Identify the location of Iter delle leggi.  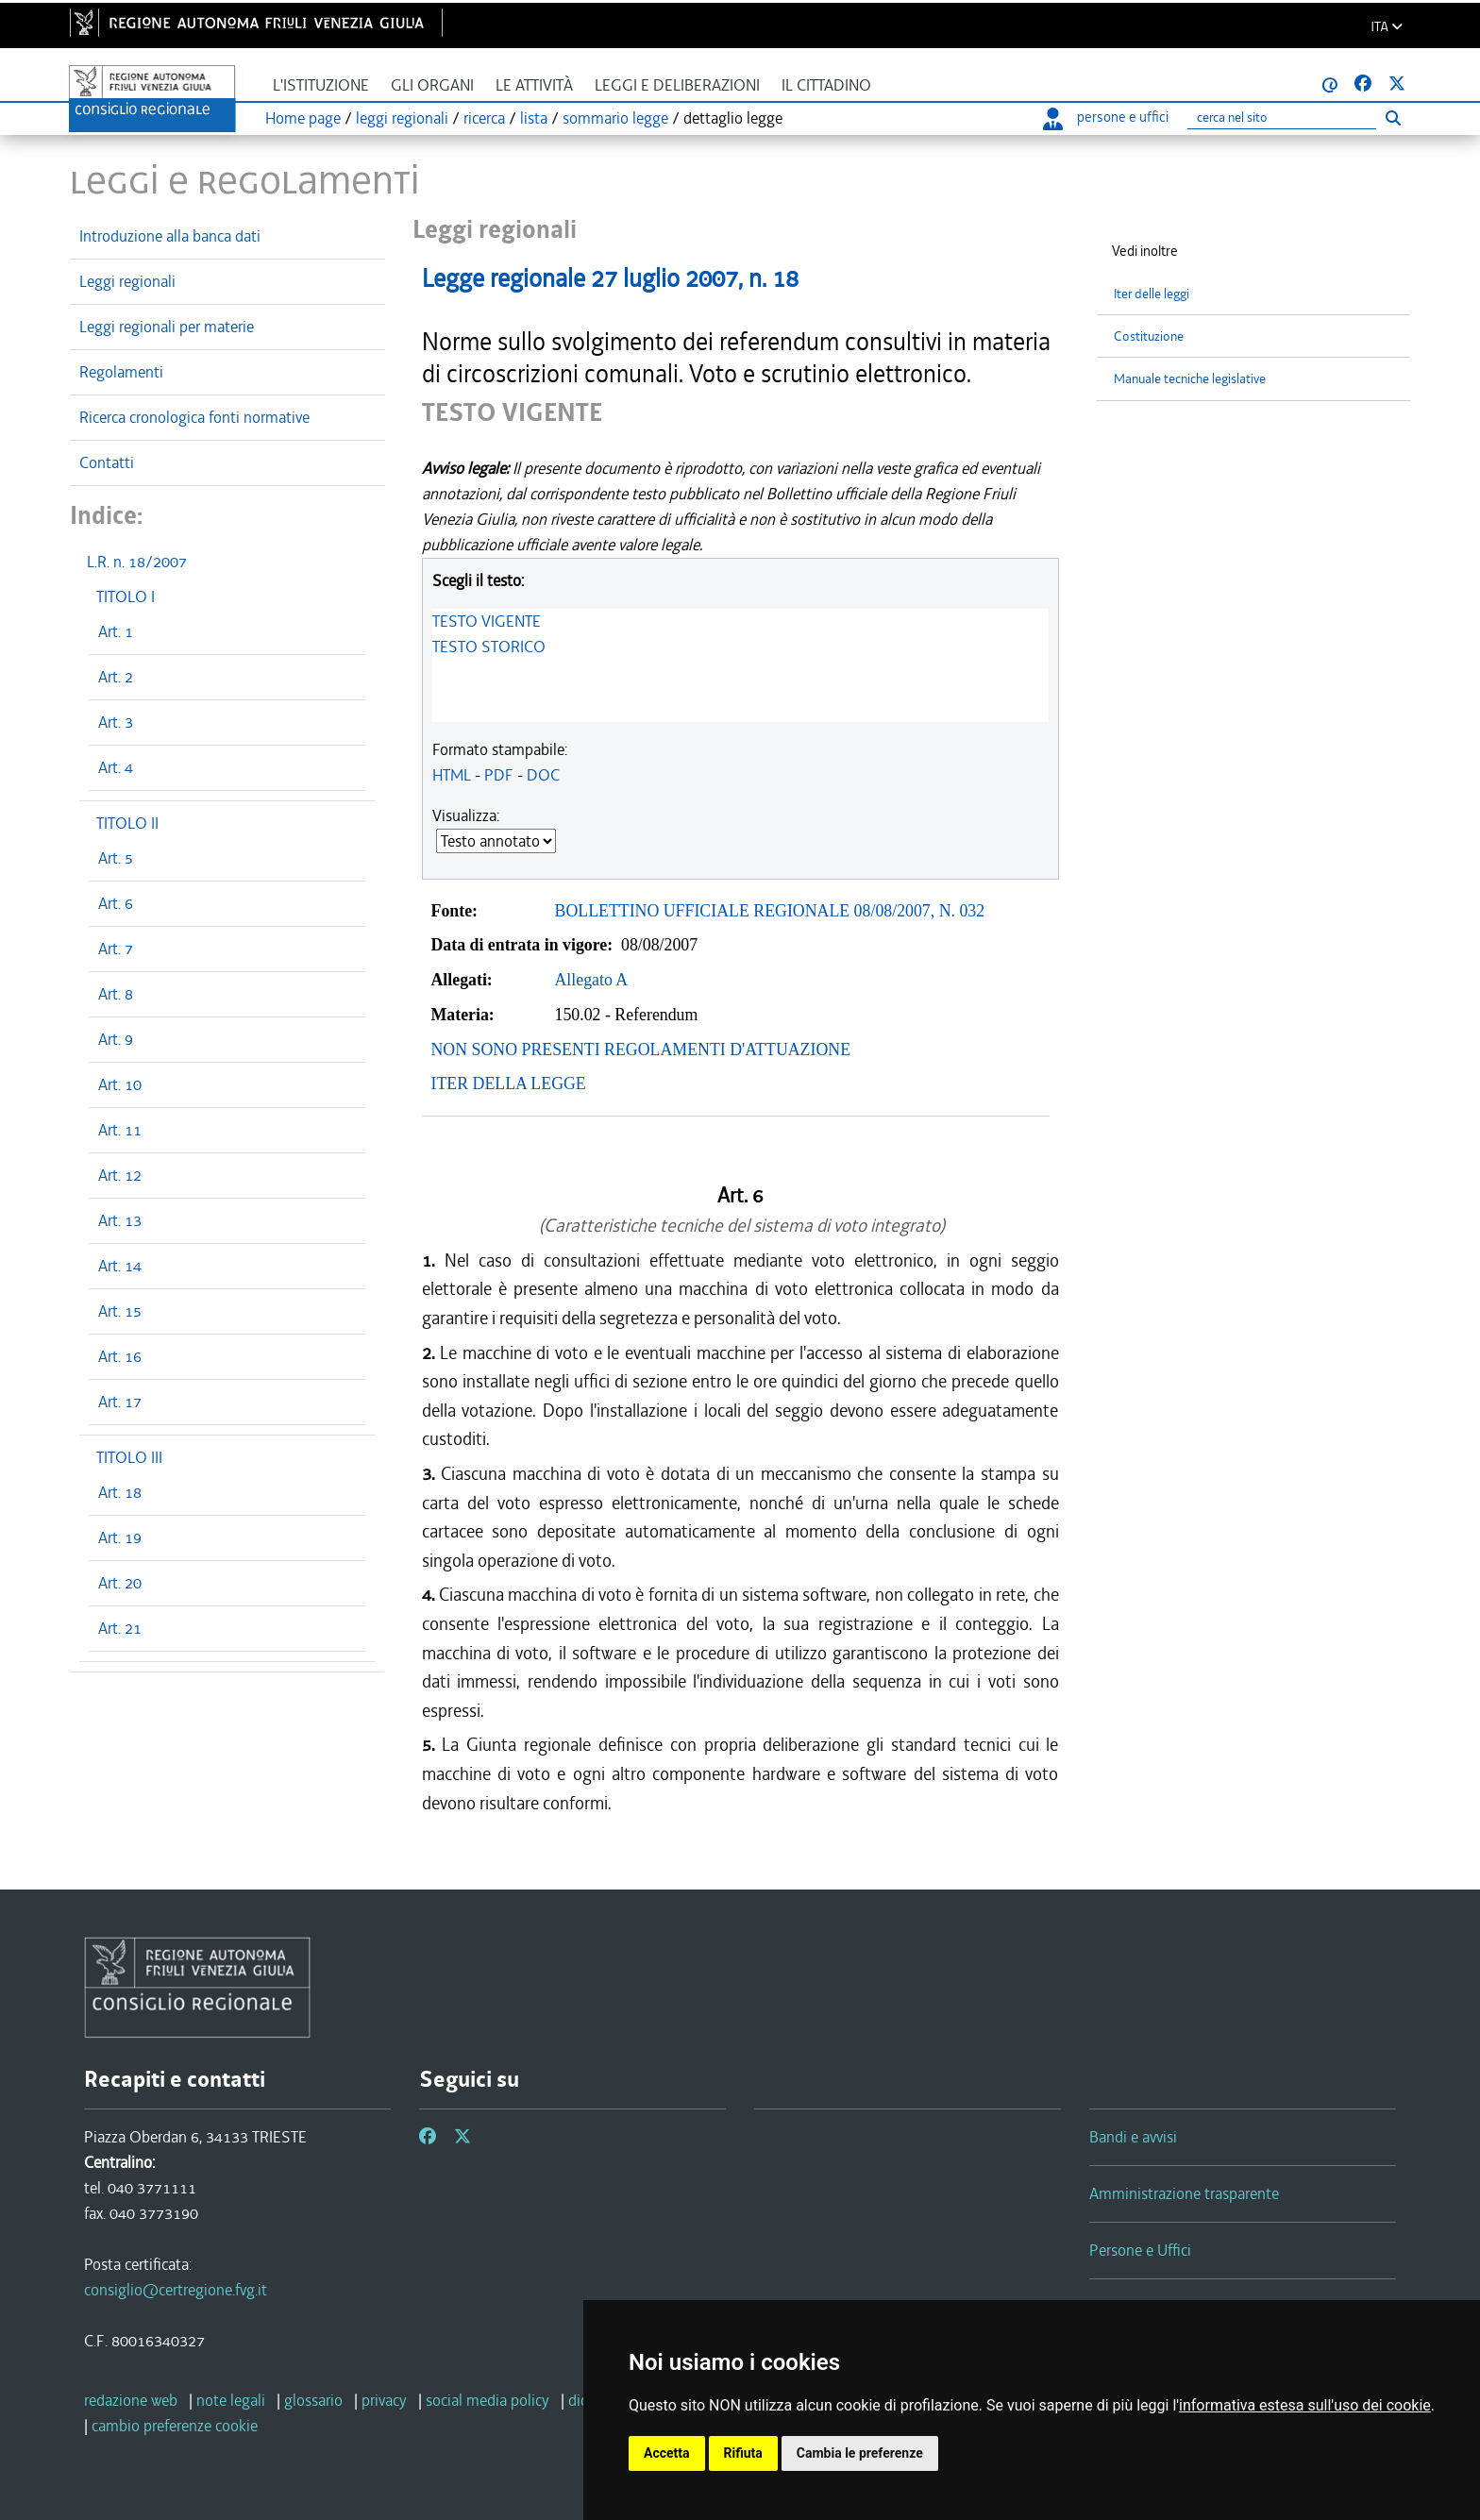
(1151, 294).